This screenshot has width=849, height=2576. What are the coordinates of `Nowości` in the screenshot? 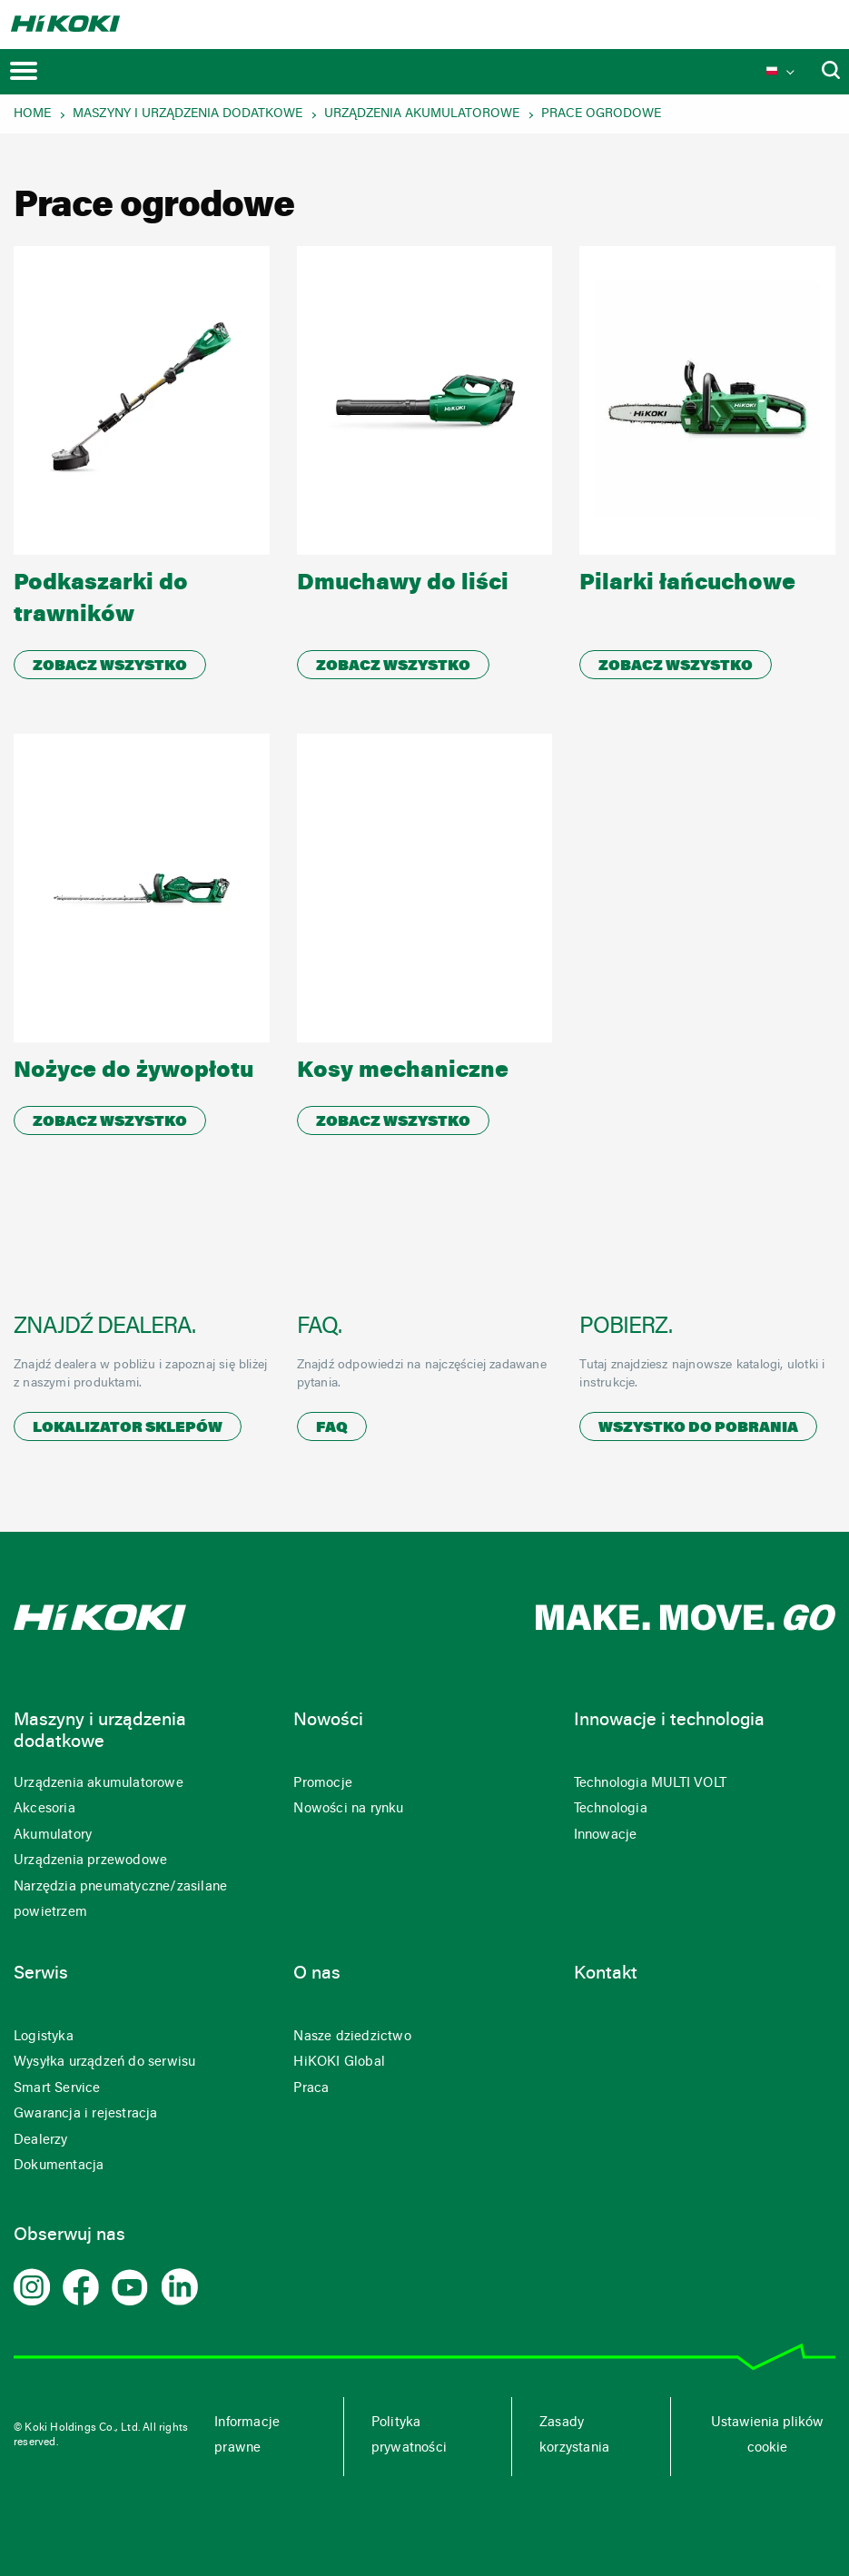 It's located at (328, 1721).